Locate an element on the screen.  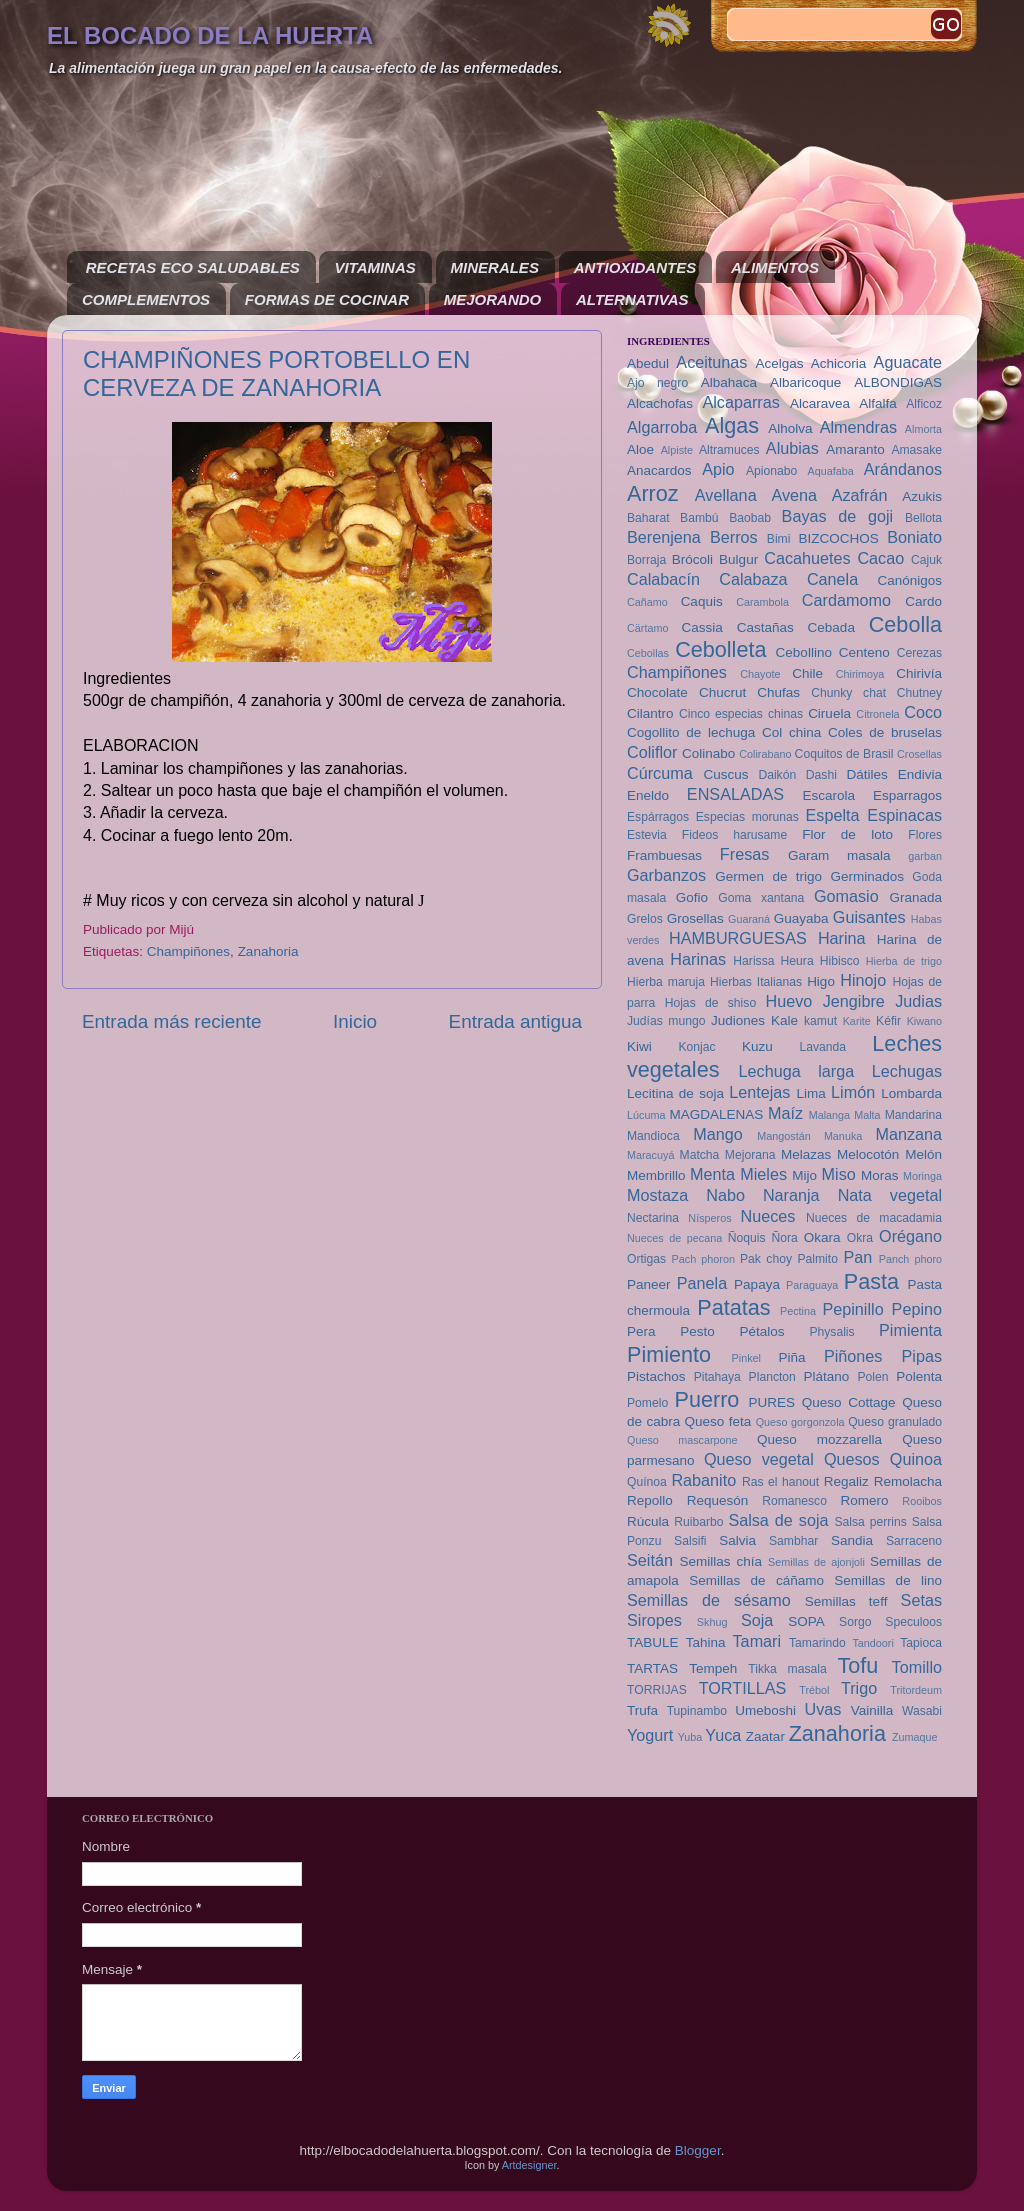
Piña is located at coordinates (792, 1357).